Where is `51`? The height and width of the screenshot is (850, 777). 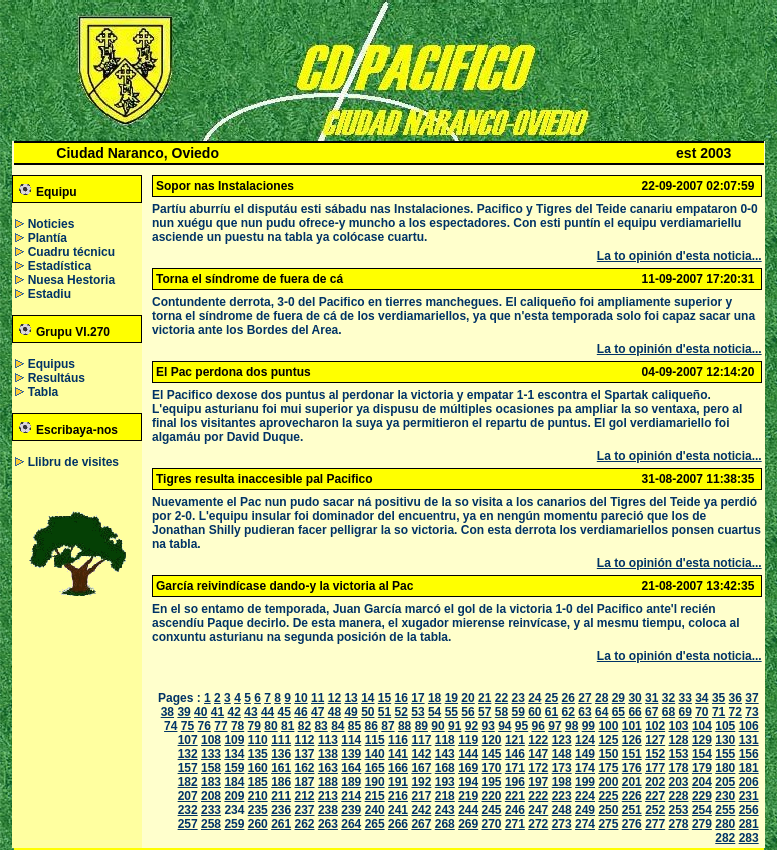
51 is located at coordinates (384, 712).